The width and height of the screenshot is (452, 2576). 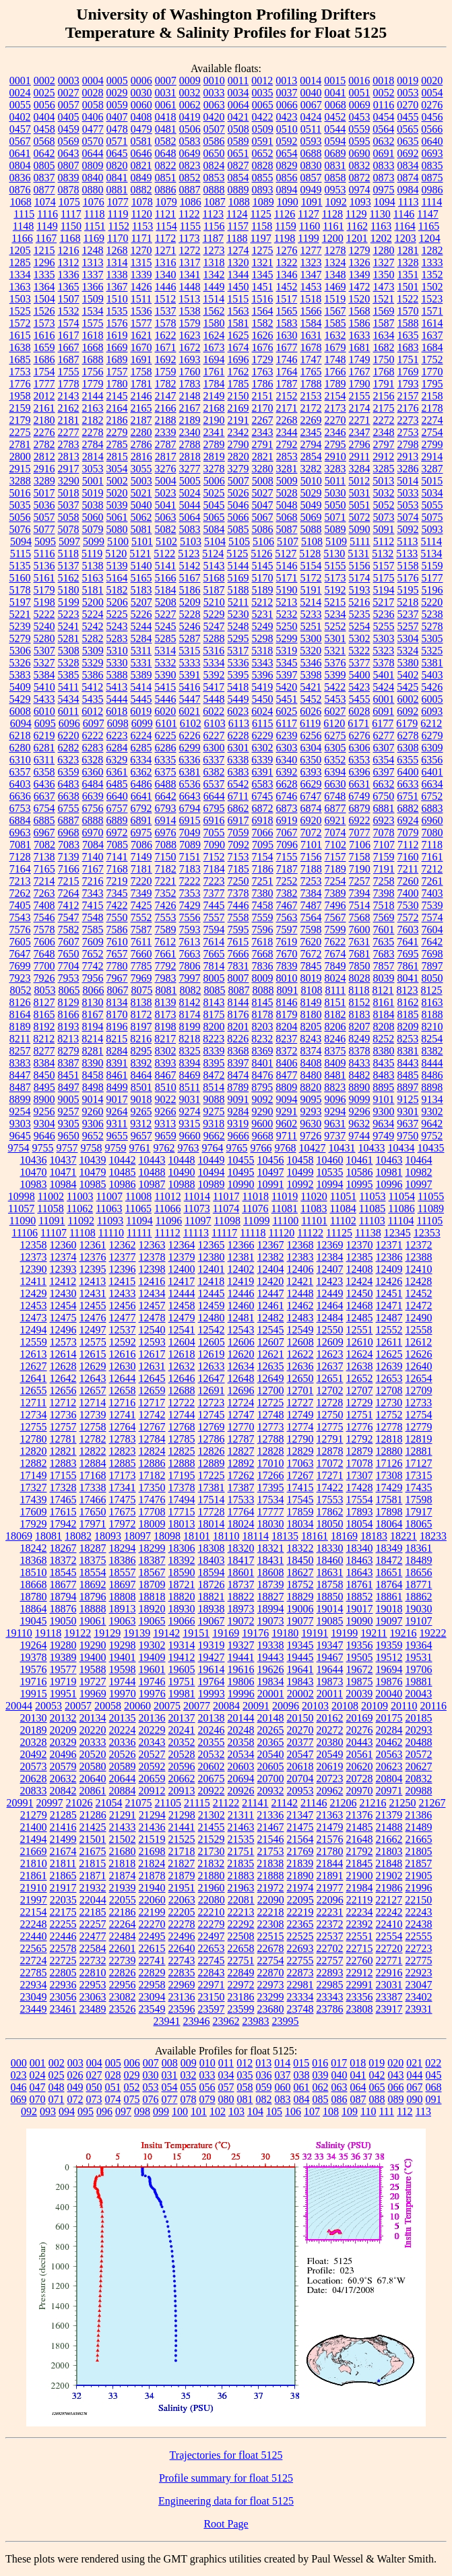 I want to click on 17545, so click(x=300, y=1499).